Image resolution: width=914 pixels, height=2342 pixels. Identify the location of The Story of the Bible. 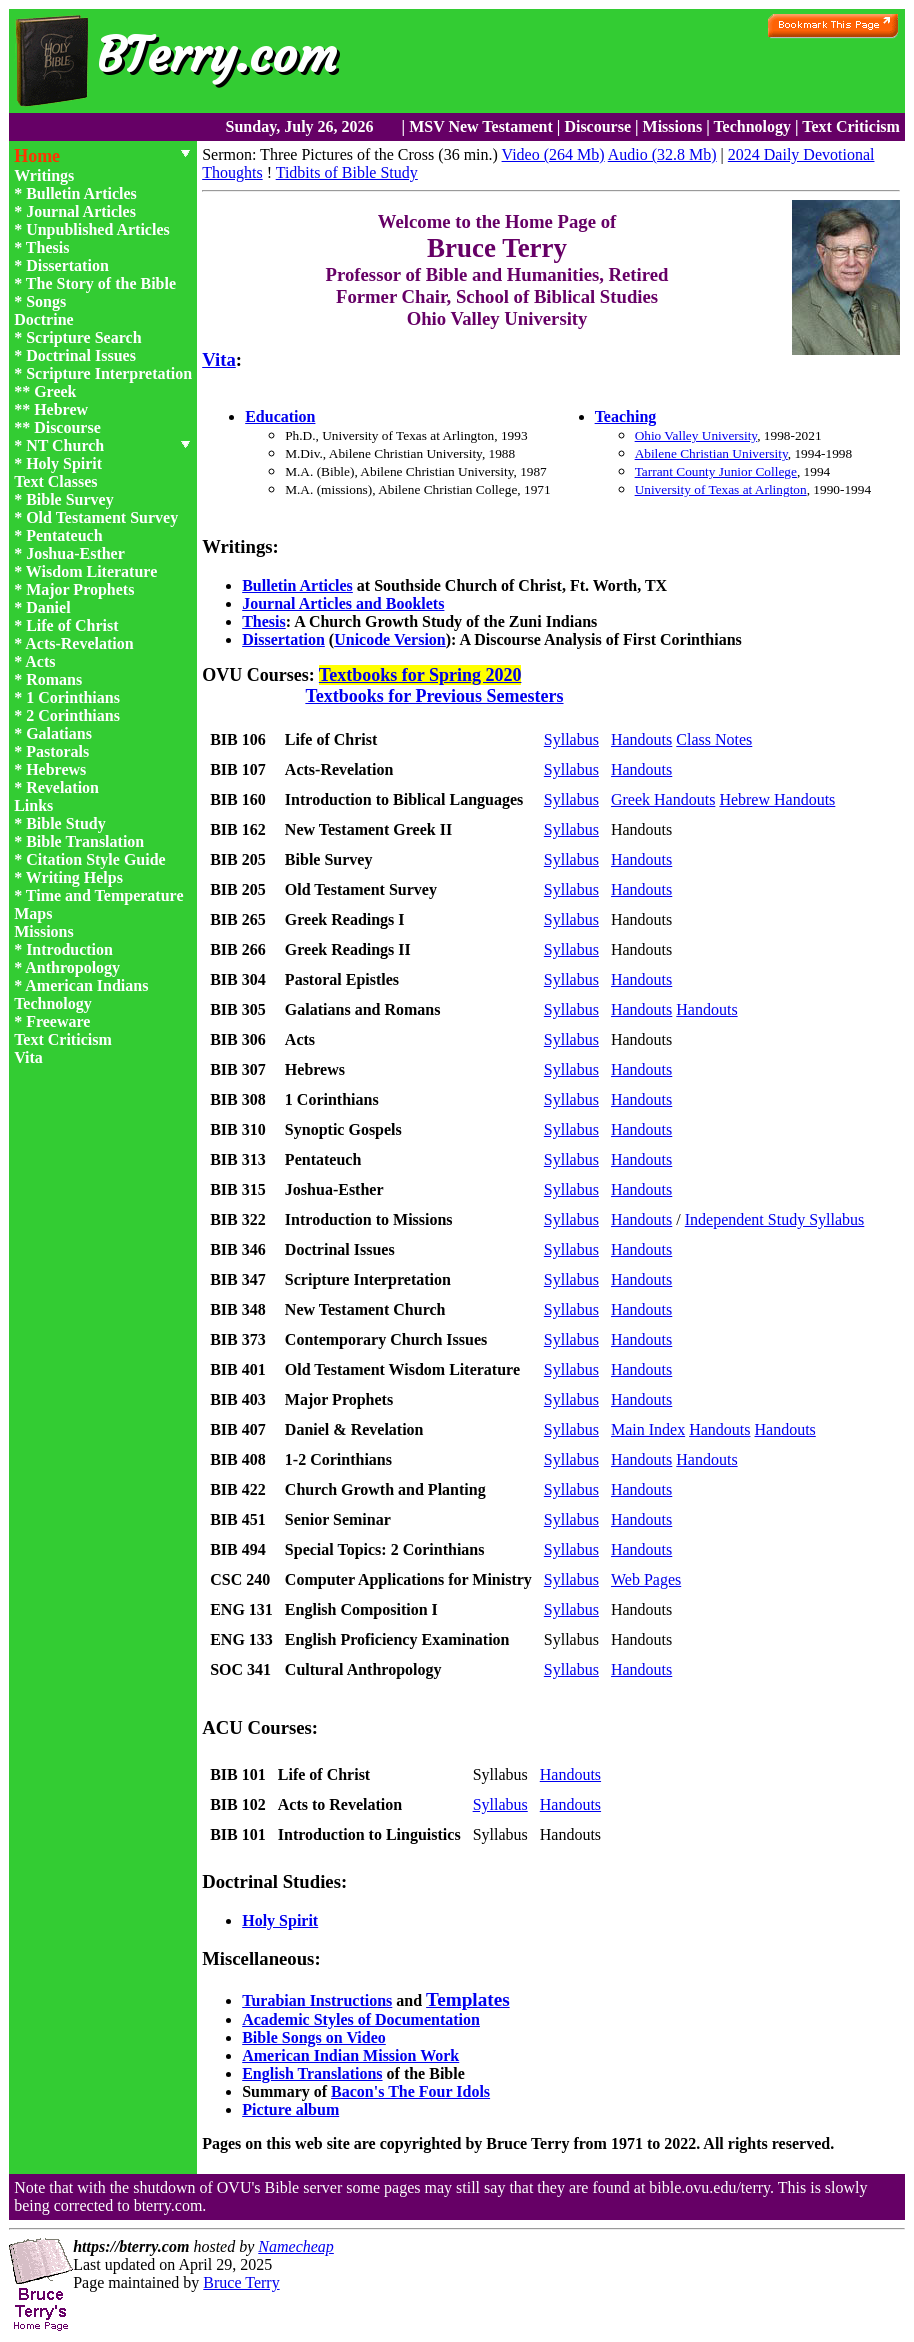
(101, 283).